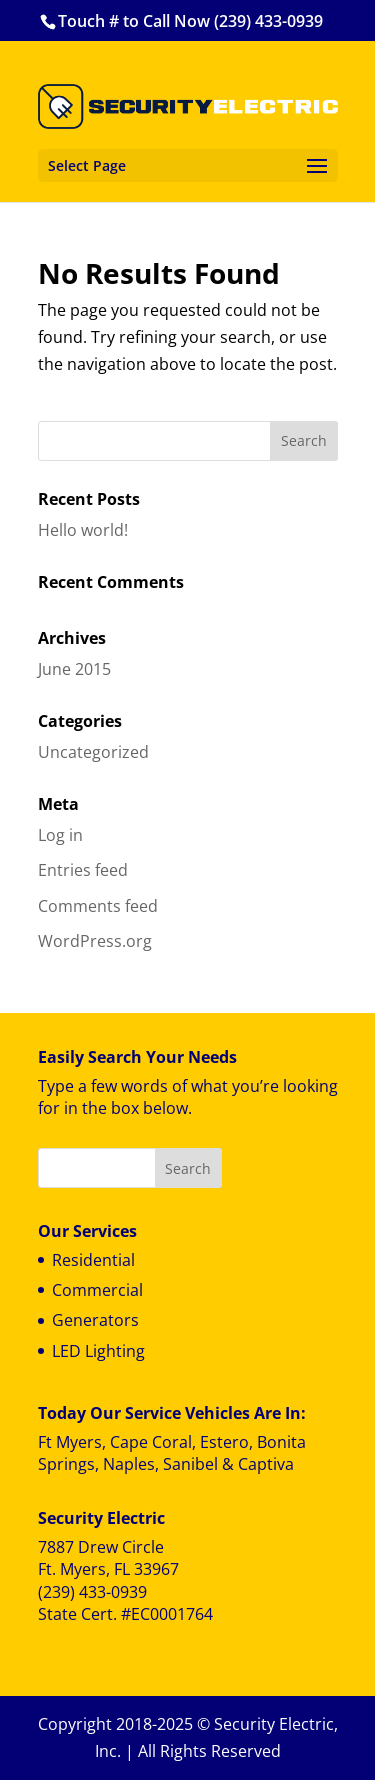 The height and width of the screenshot is (1780, 375). What do you see at coordinates (93, 752) in the screenshot?
I see `Uncategorized` at bounding box center [93, 752].